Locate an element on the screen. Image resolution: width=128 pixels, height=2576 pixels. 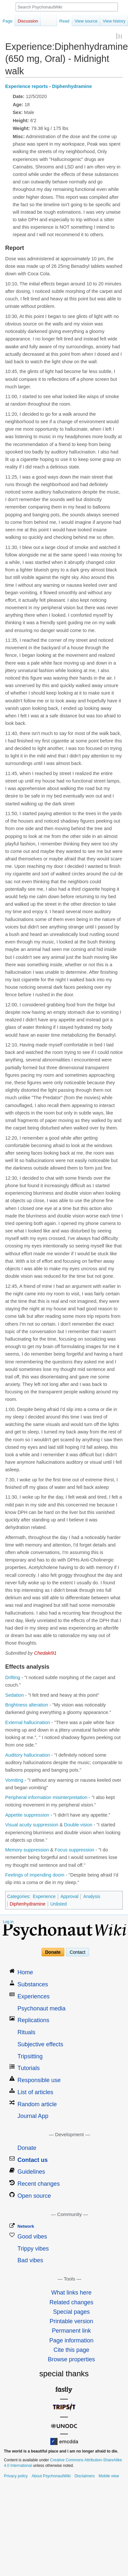
Tutorials is located at coordinates (29, 2068).